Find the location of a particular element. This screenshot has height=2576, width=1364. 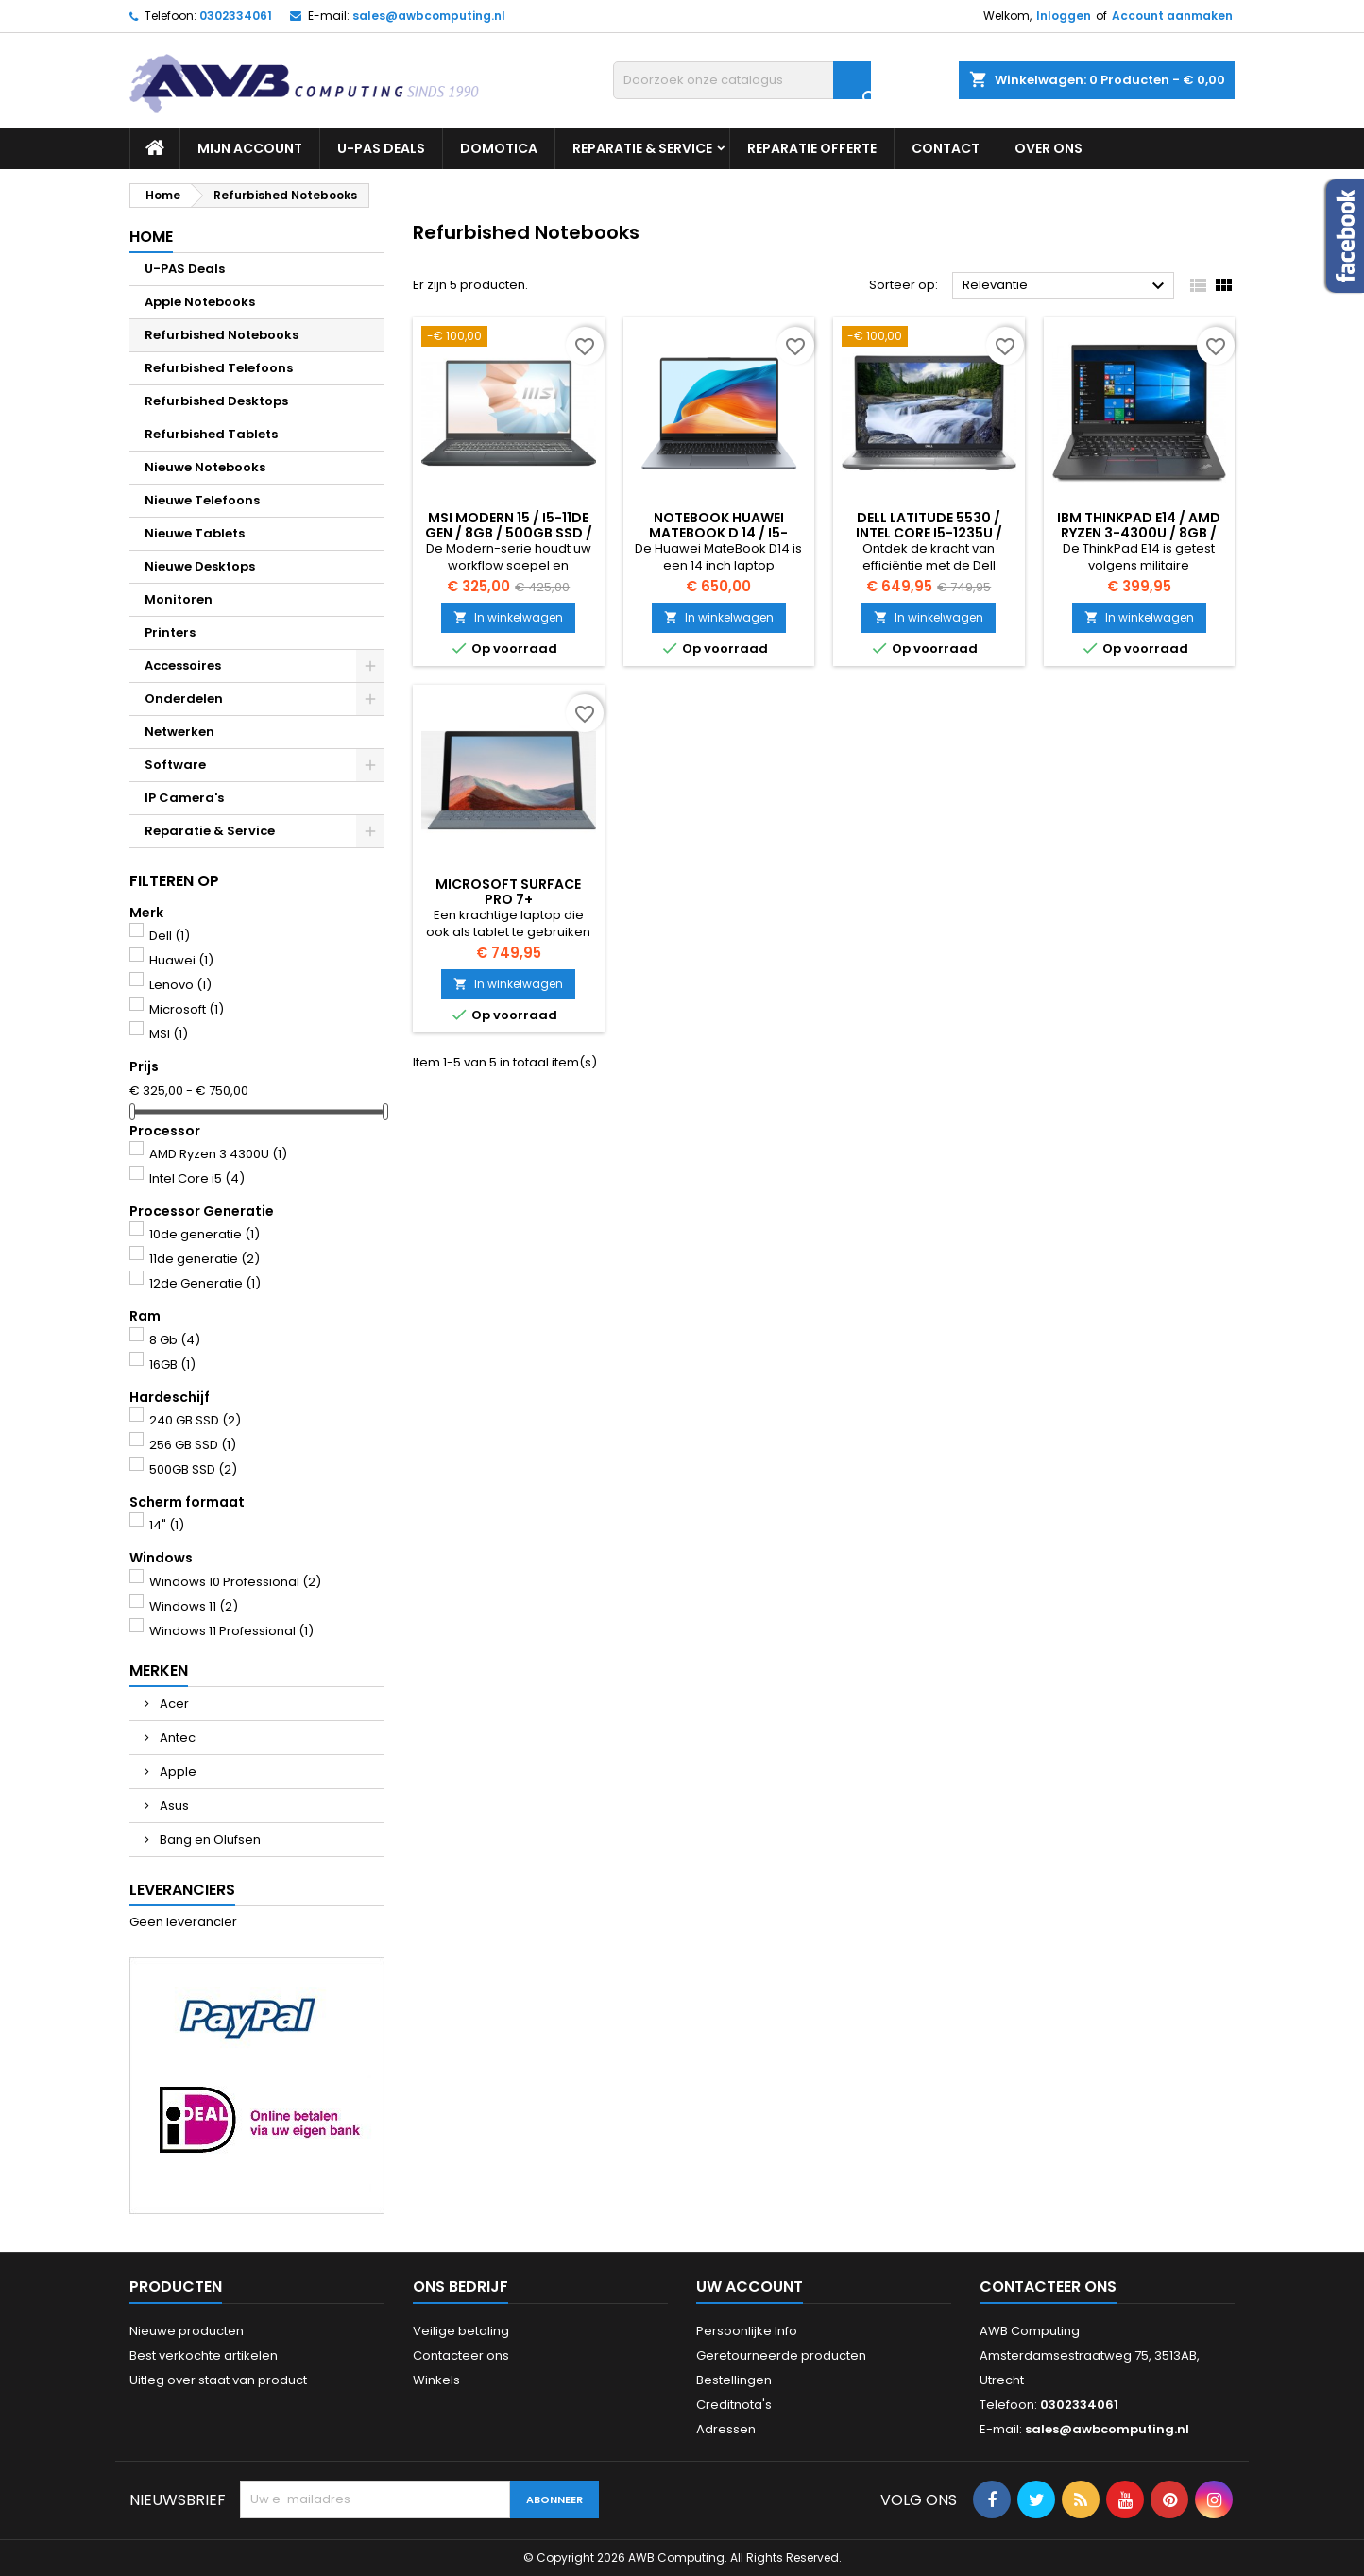

10de generatie is located at coordinates (204, 1234).